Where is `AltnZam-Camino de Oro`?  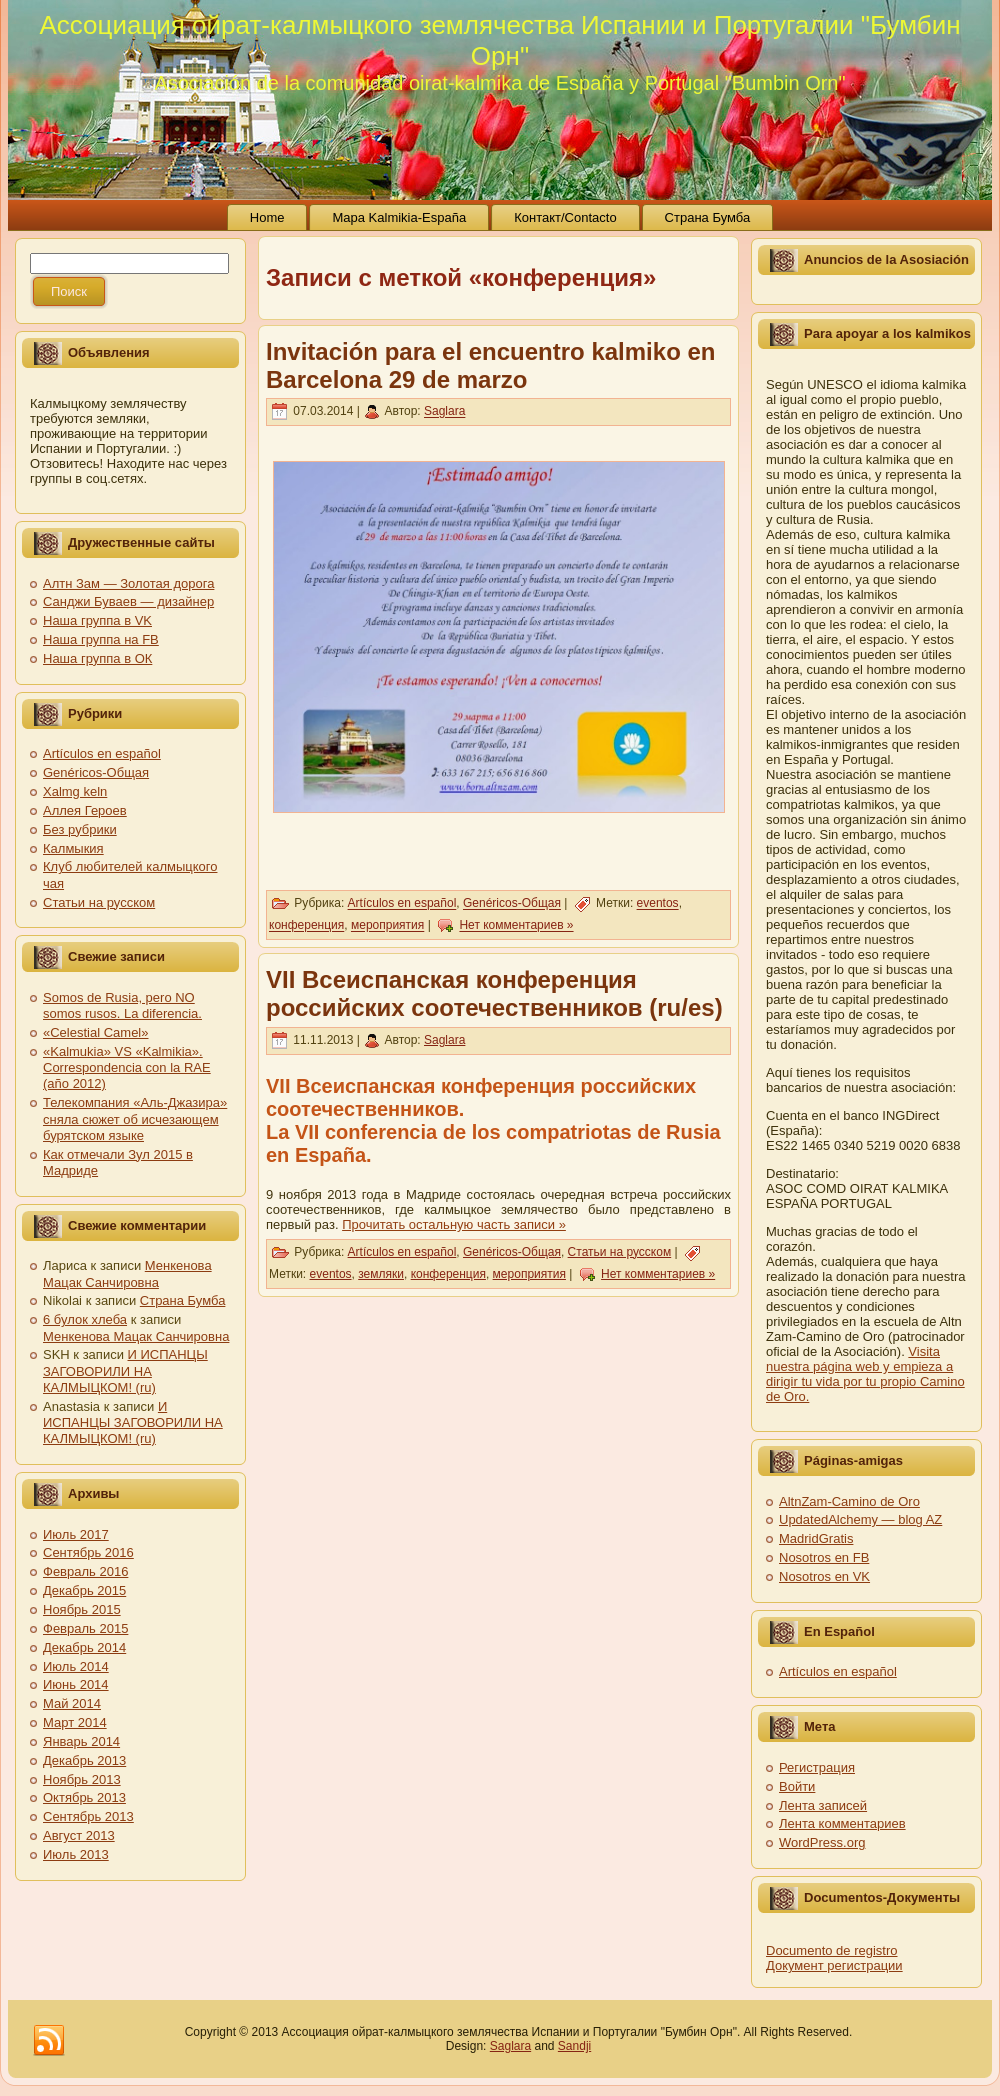
AltnZam-Camino de Oro is located at coordinates (849, 1501).